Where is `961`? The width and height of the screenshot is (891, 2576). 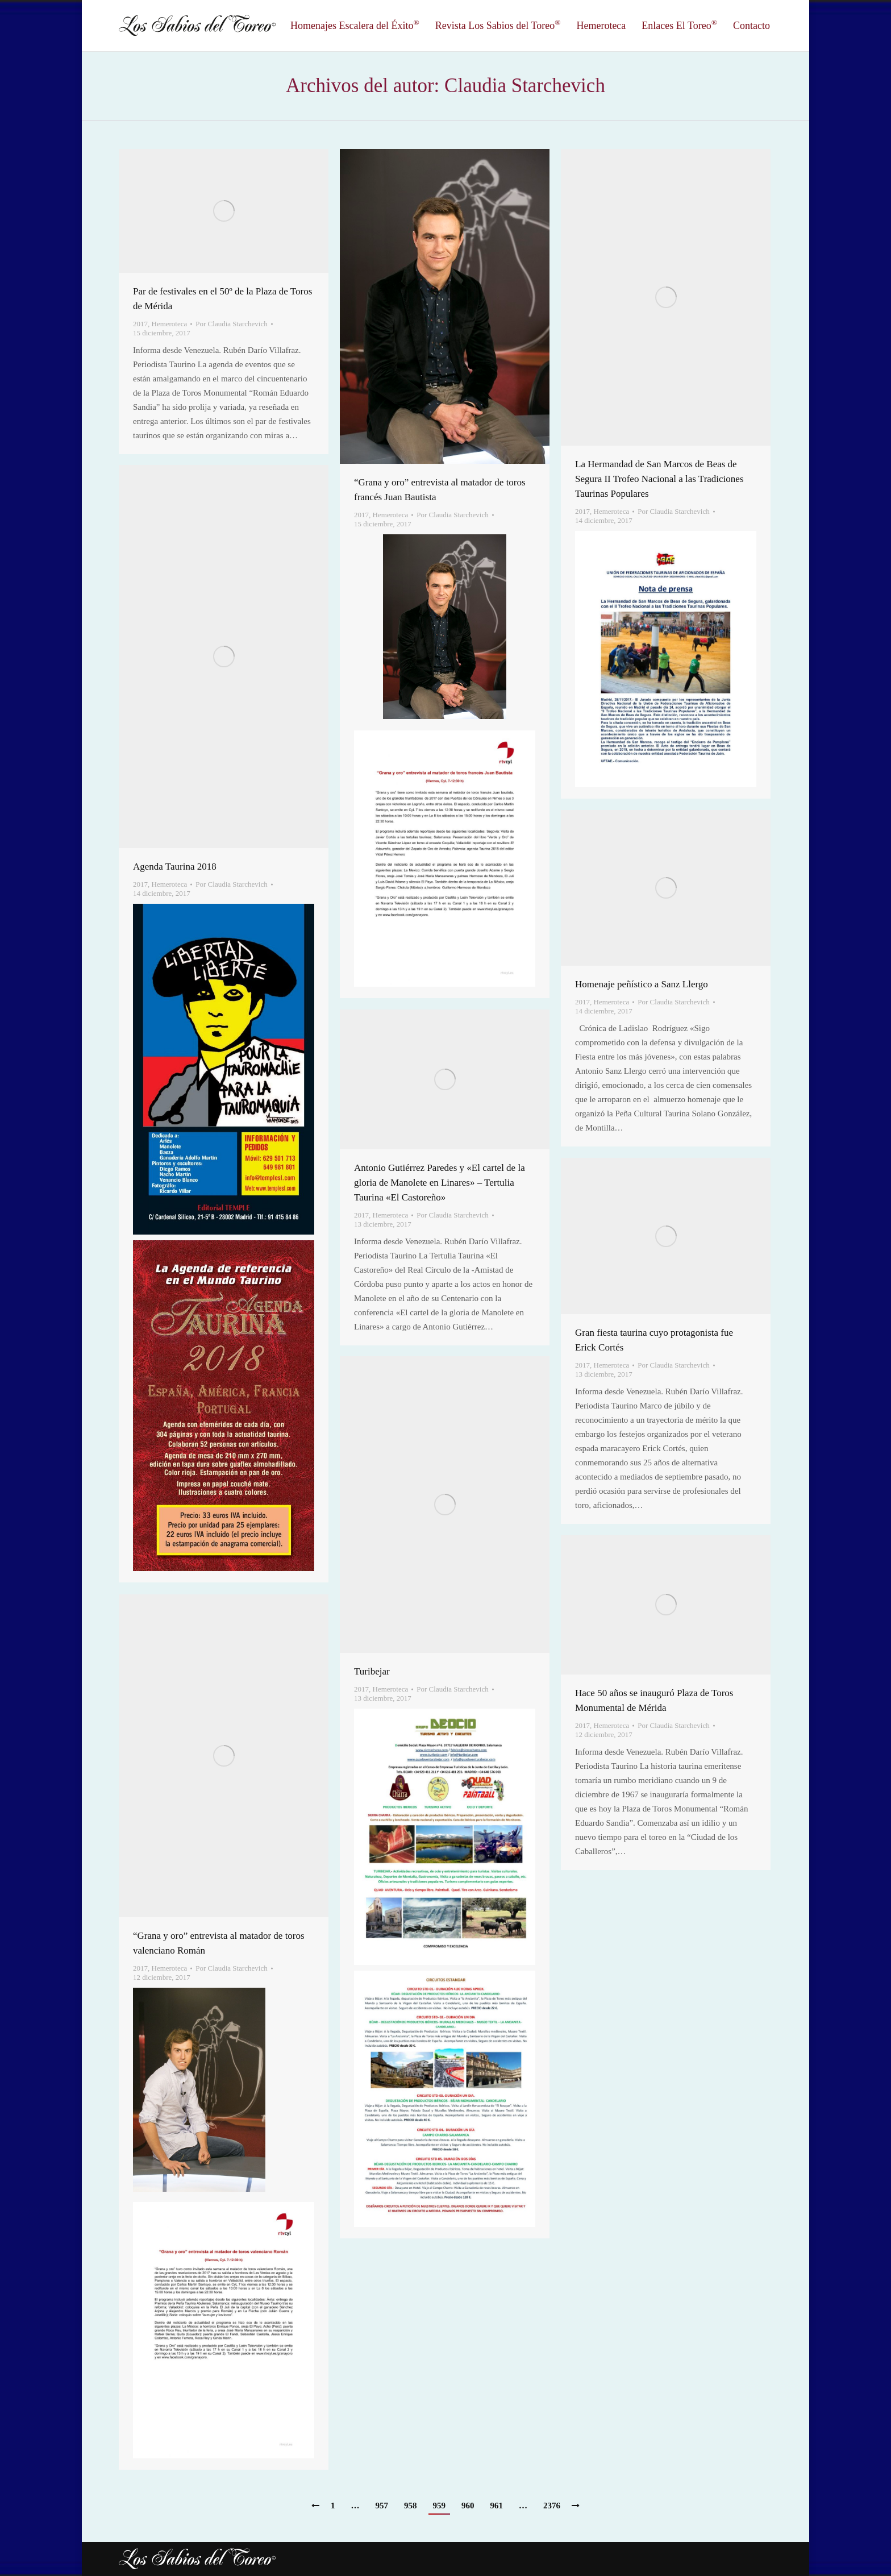 961 is located at coordinates (496, 2505).